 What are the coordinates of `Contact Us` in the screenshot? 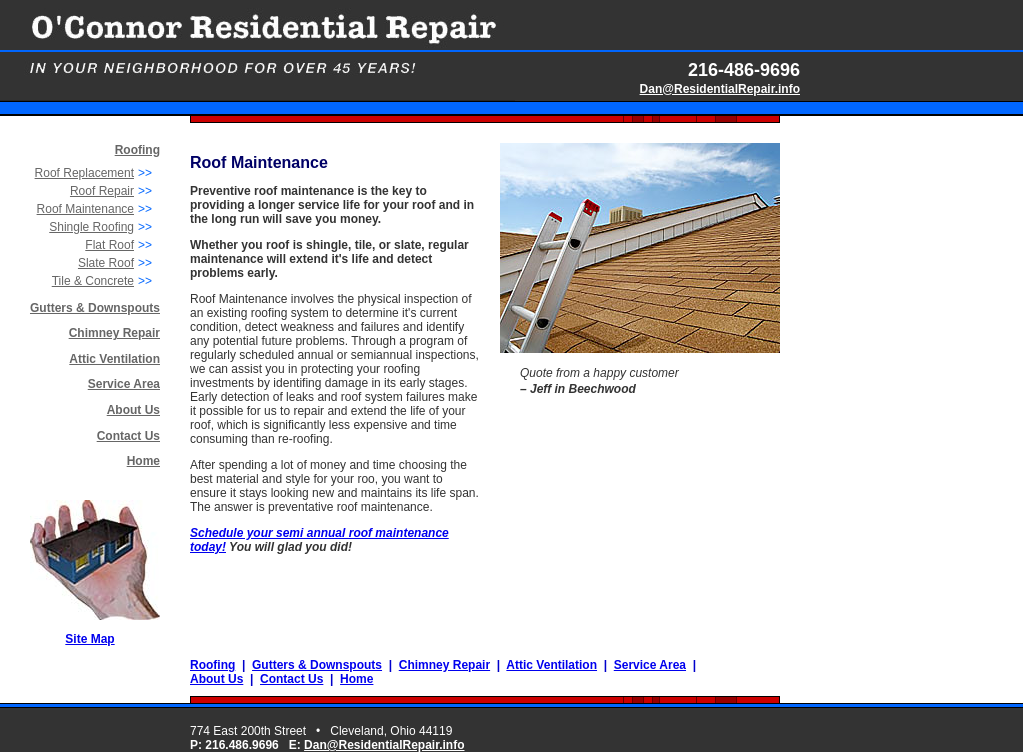 It's located at (128, 436).